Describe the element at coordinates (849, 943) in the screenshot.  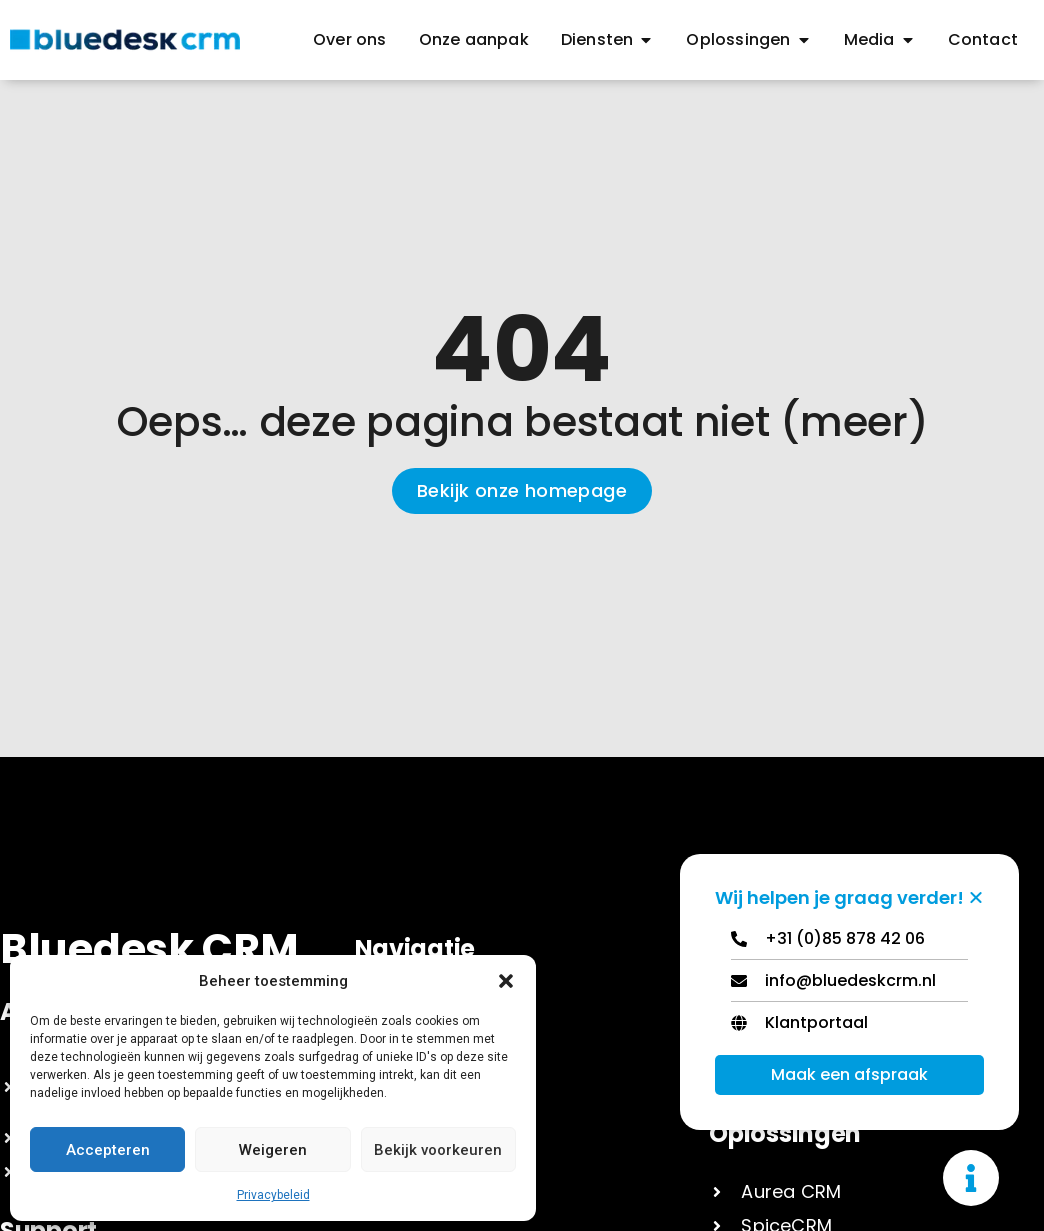
I see `[Telephone]` at that location.